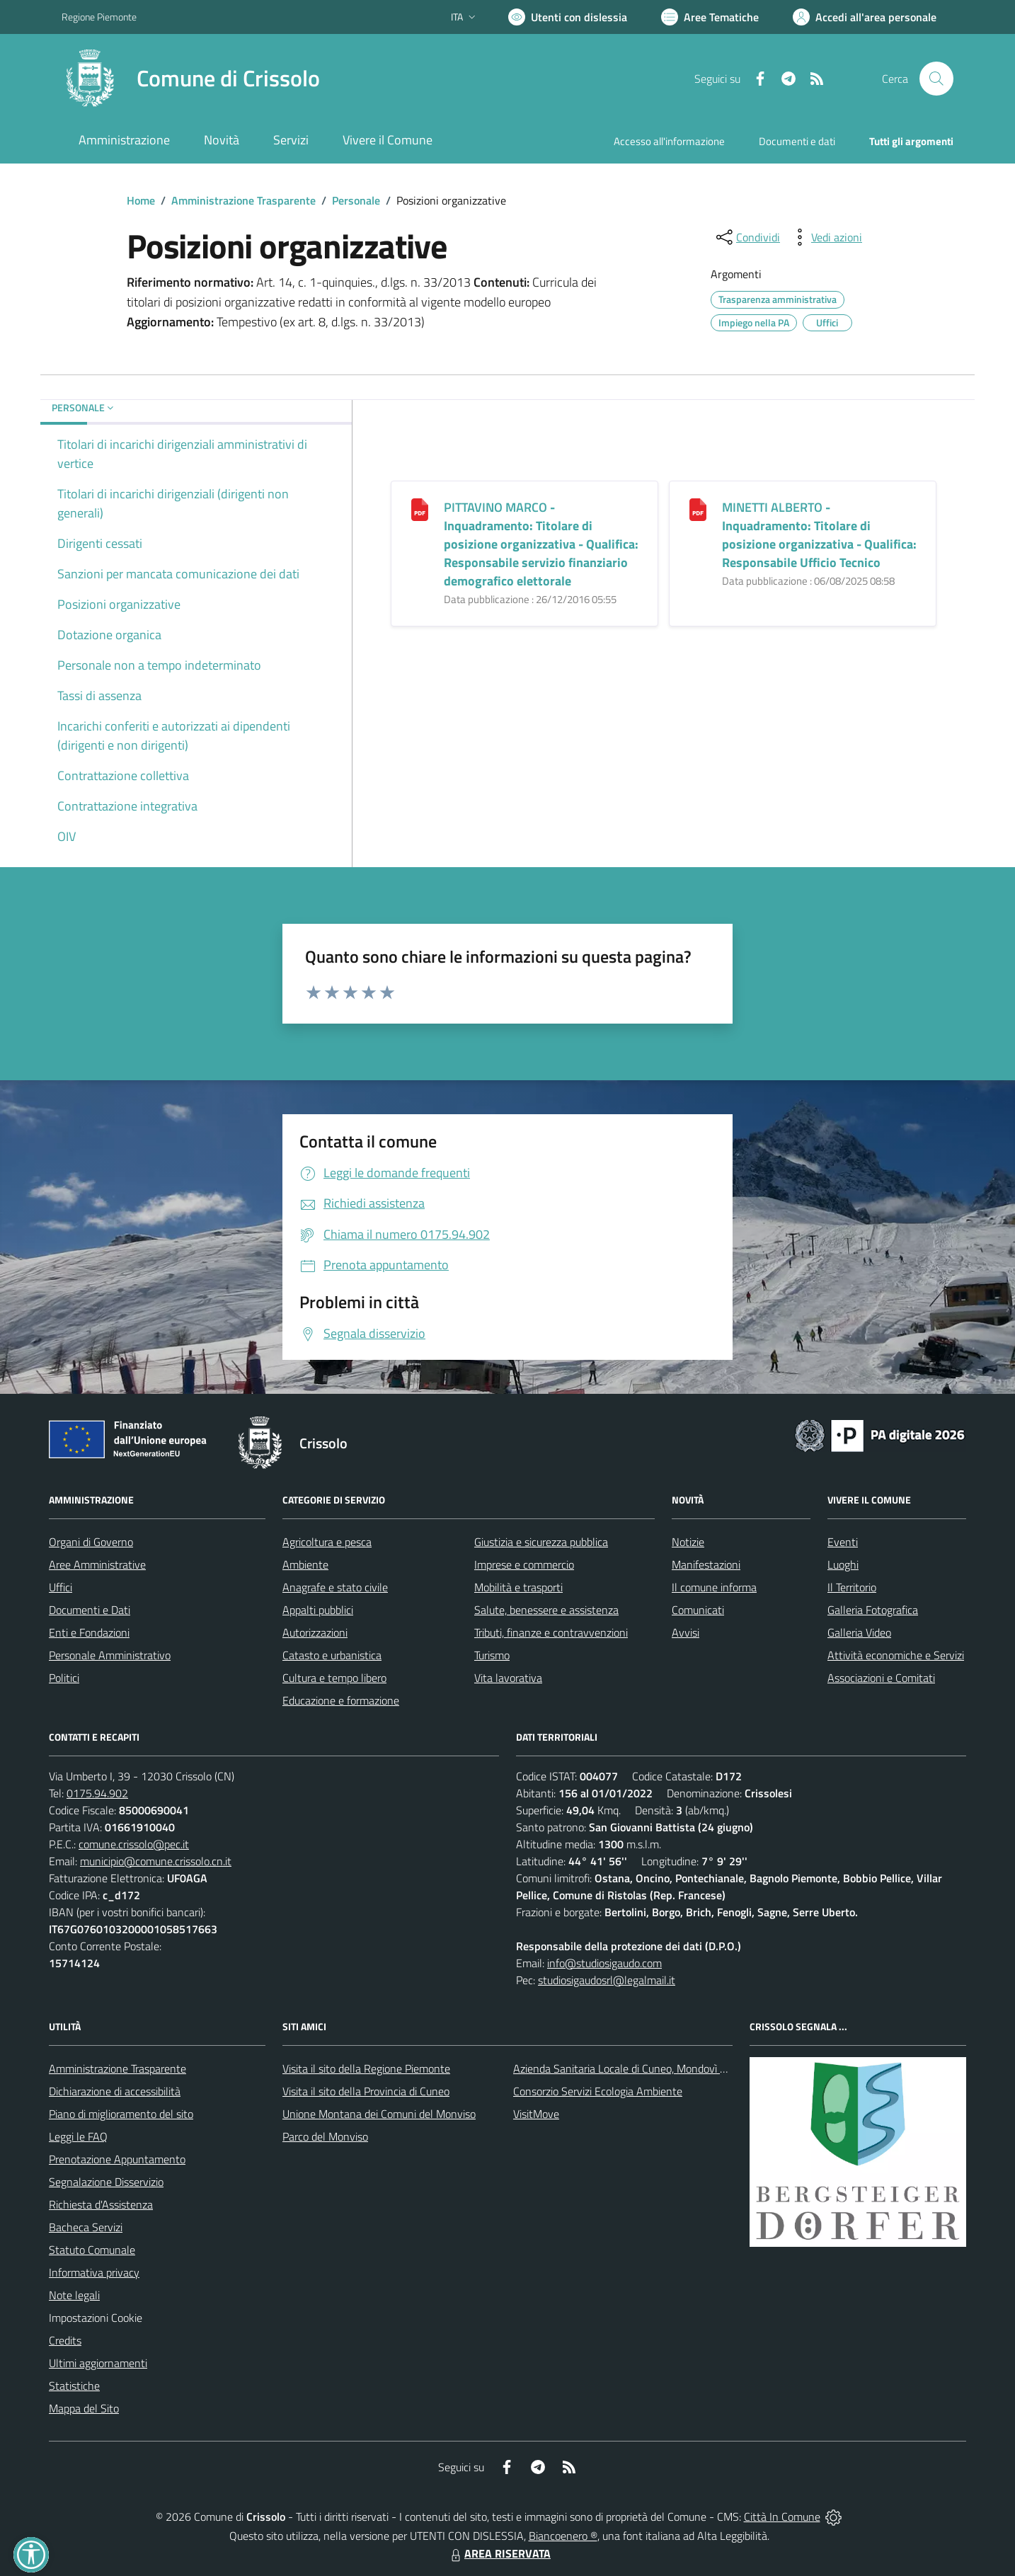  What do you see at coordinates (524, 1564) in the screenshot?
I see `Imprese e commercio` at bounding box center [524, 1564].